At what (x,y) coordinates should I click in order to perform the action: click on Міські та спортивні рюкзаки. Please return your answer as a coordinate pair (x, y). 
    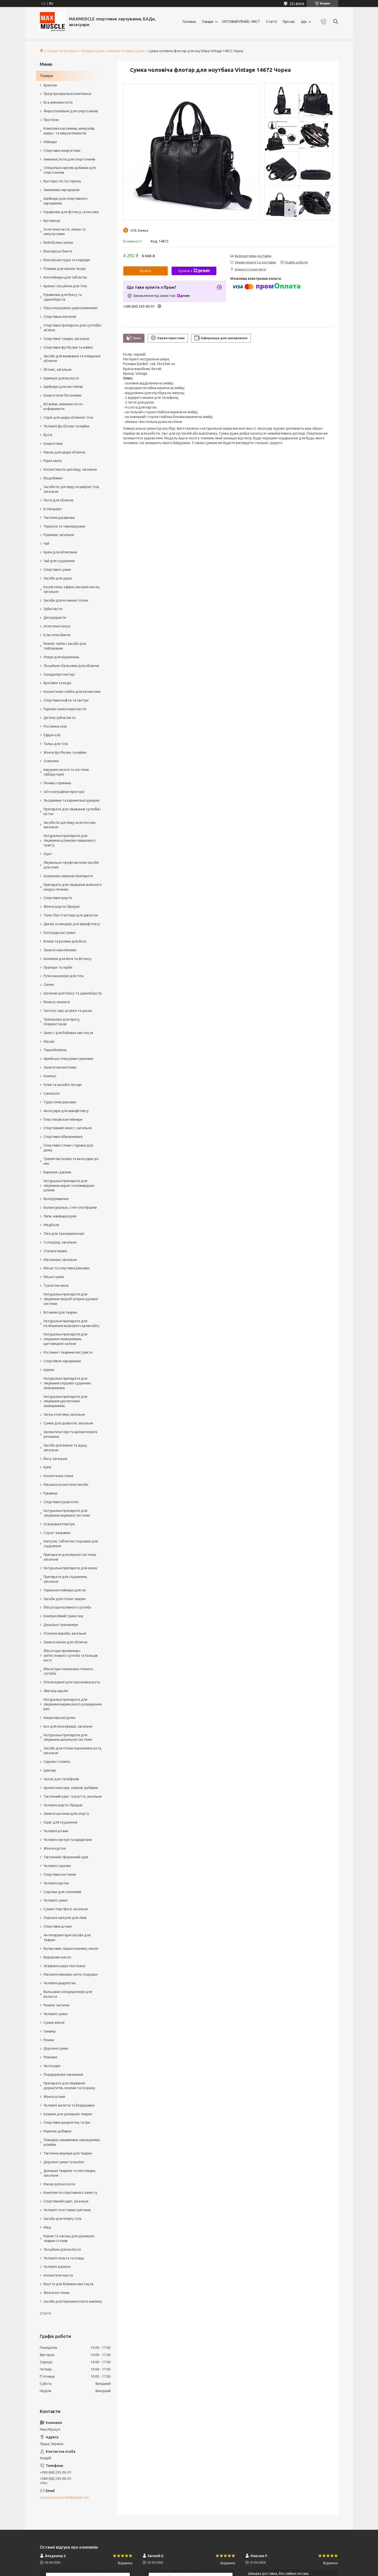
    Looking at the image, I should click on (67, 1268).